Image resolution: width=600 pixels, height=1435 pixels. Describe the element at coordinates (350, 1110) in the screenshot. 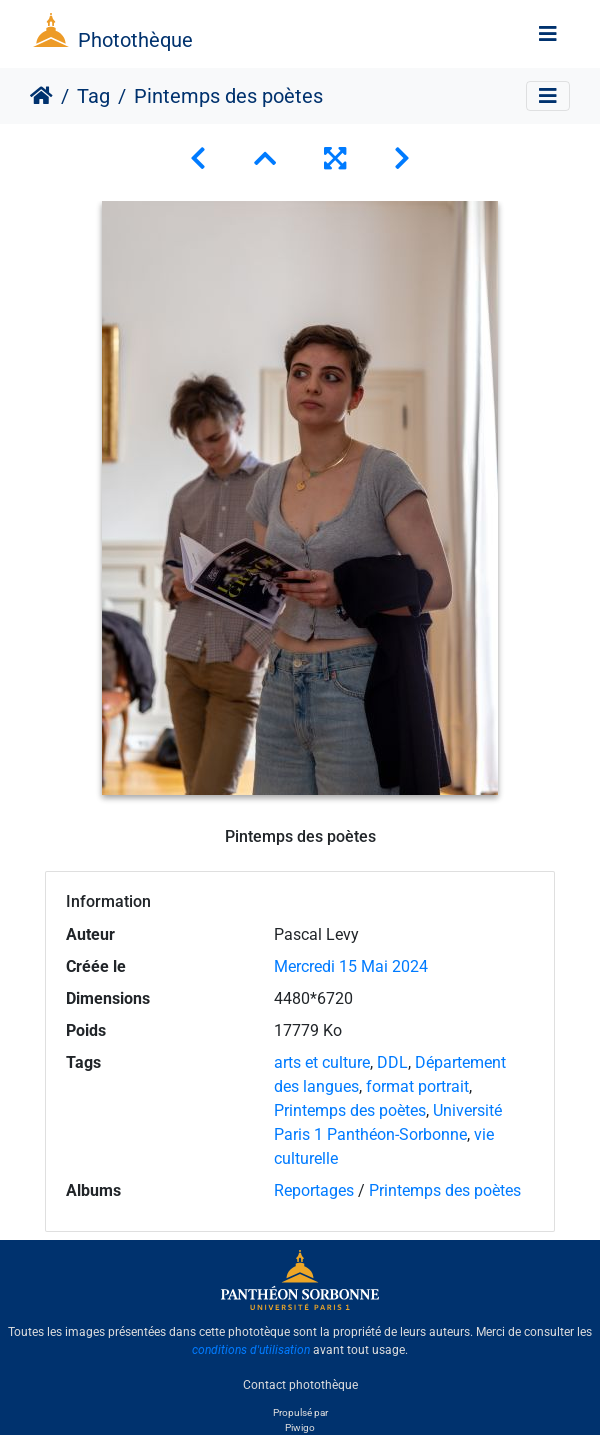

I see `Printemps des poètes` at that location.